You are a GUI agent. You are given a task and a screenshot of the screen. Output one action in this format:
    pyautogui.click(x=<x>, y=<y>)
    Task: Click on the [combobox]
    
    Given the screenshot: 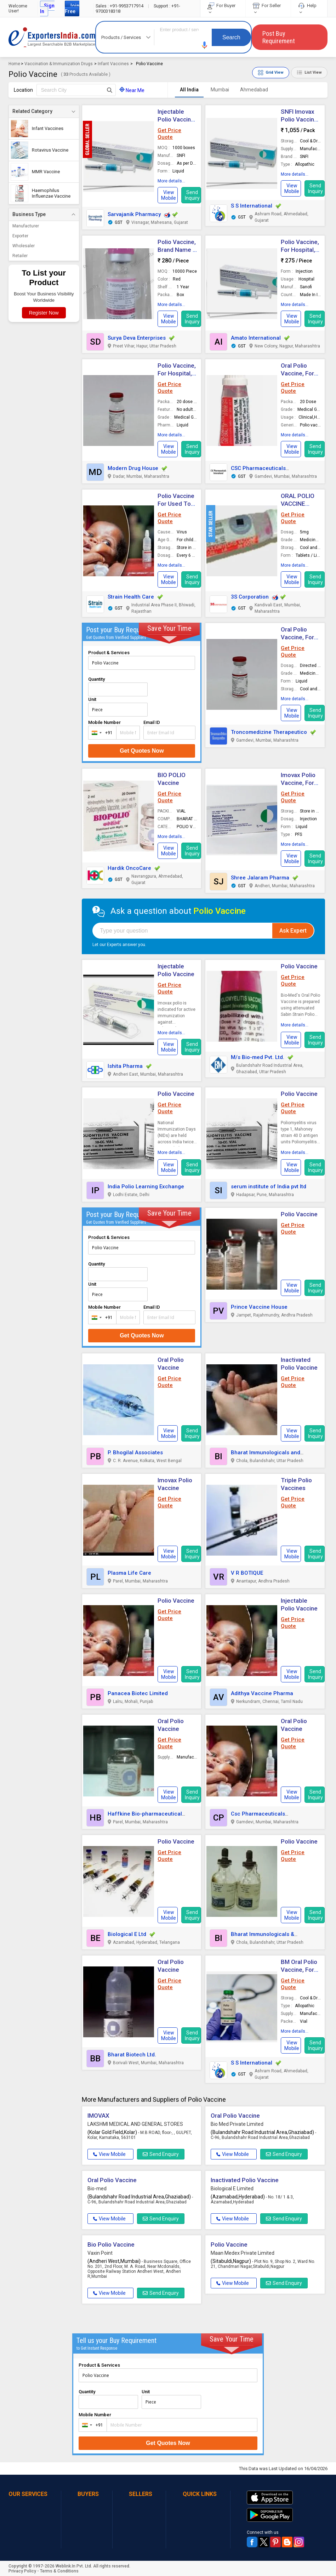 What is the action you would take?
    pyautogui.click(x=101, y=732)
    